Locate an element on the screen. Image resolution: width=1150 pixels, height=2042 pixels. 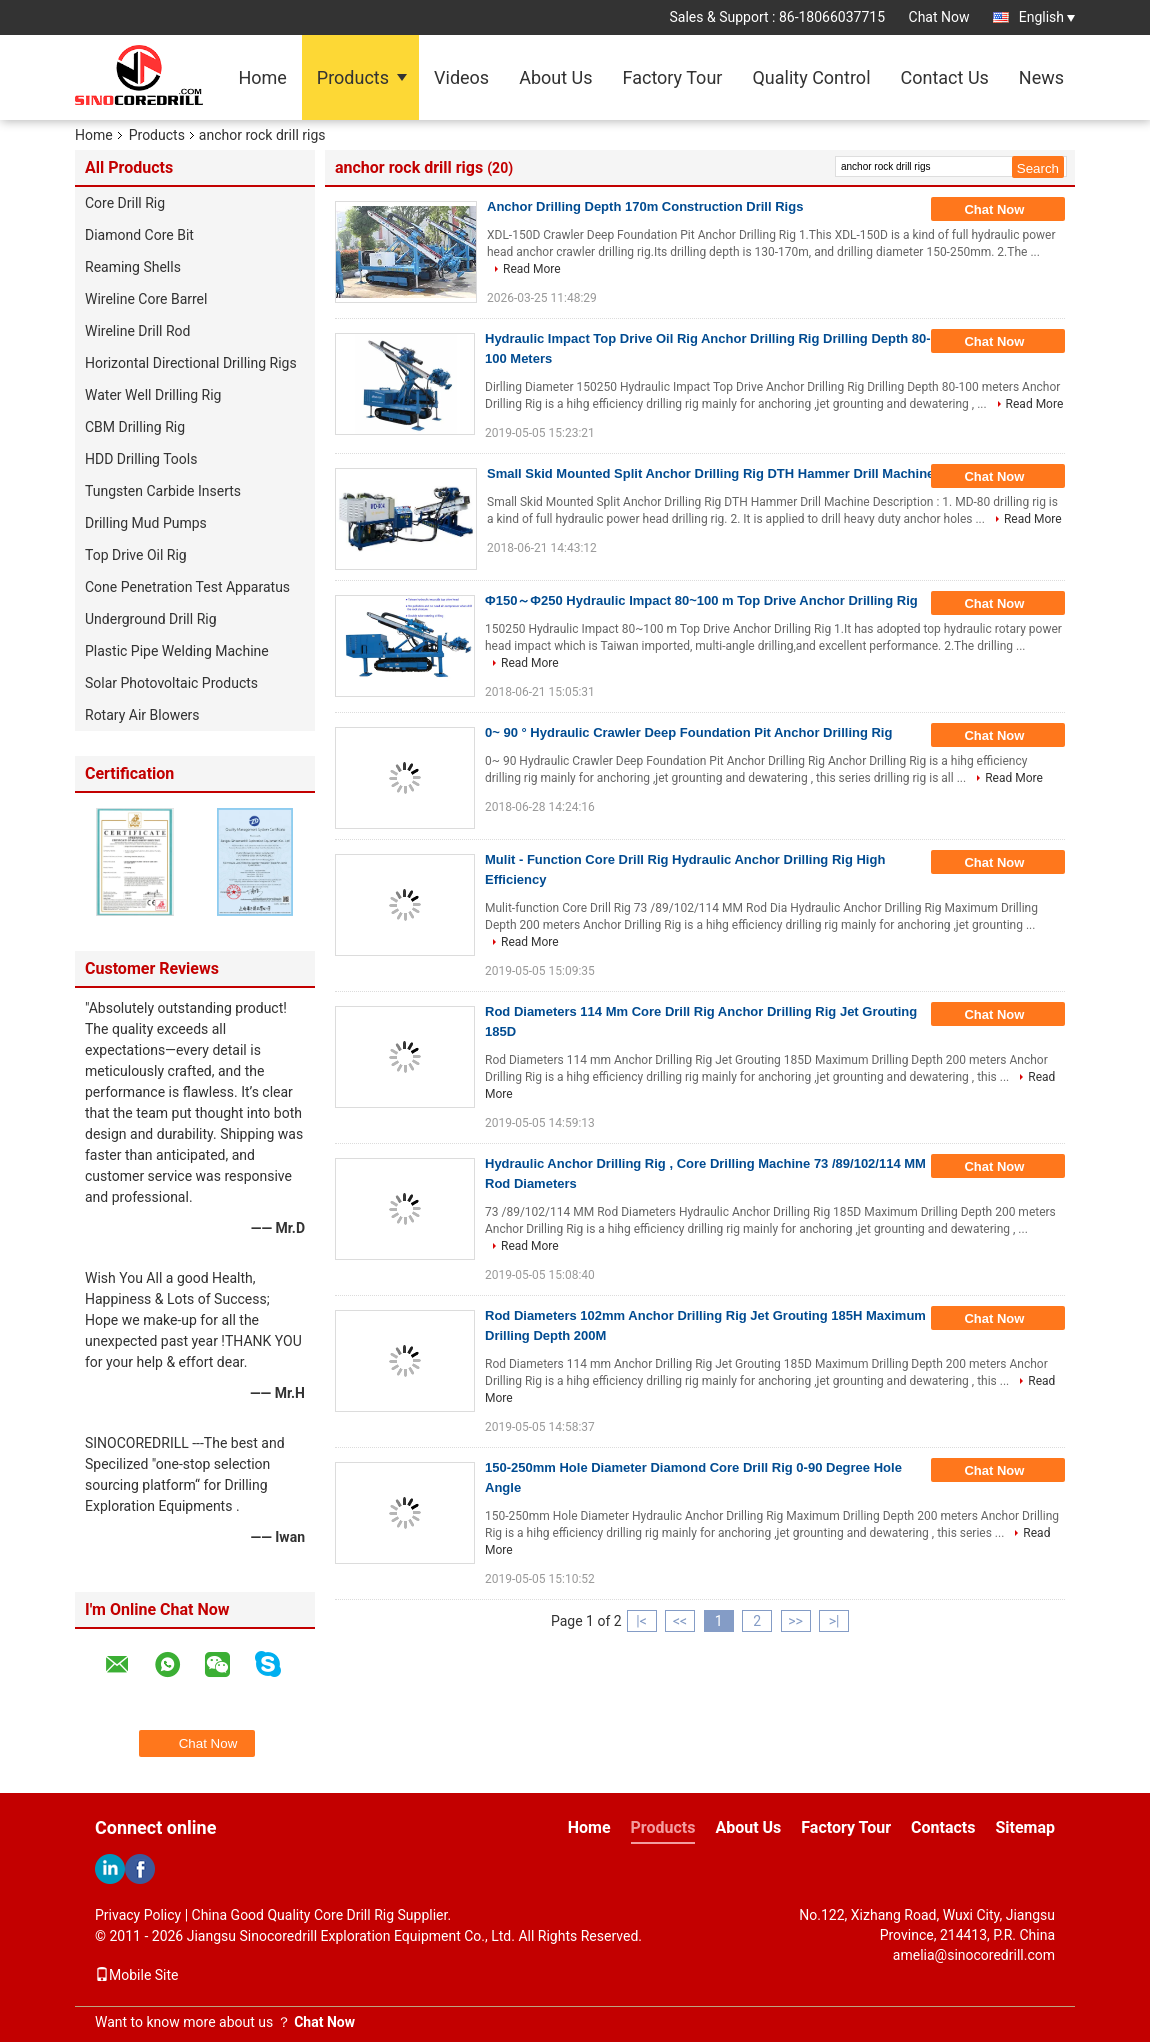
Home is located at coordinates (262, 77).